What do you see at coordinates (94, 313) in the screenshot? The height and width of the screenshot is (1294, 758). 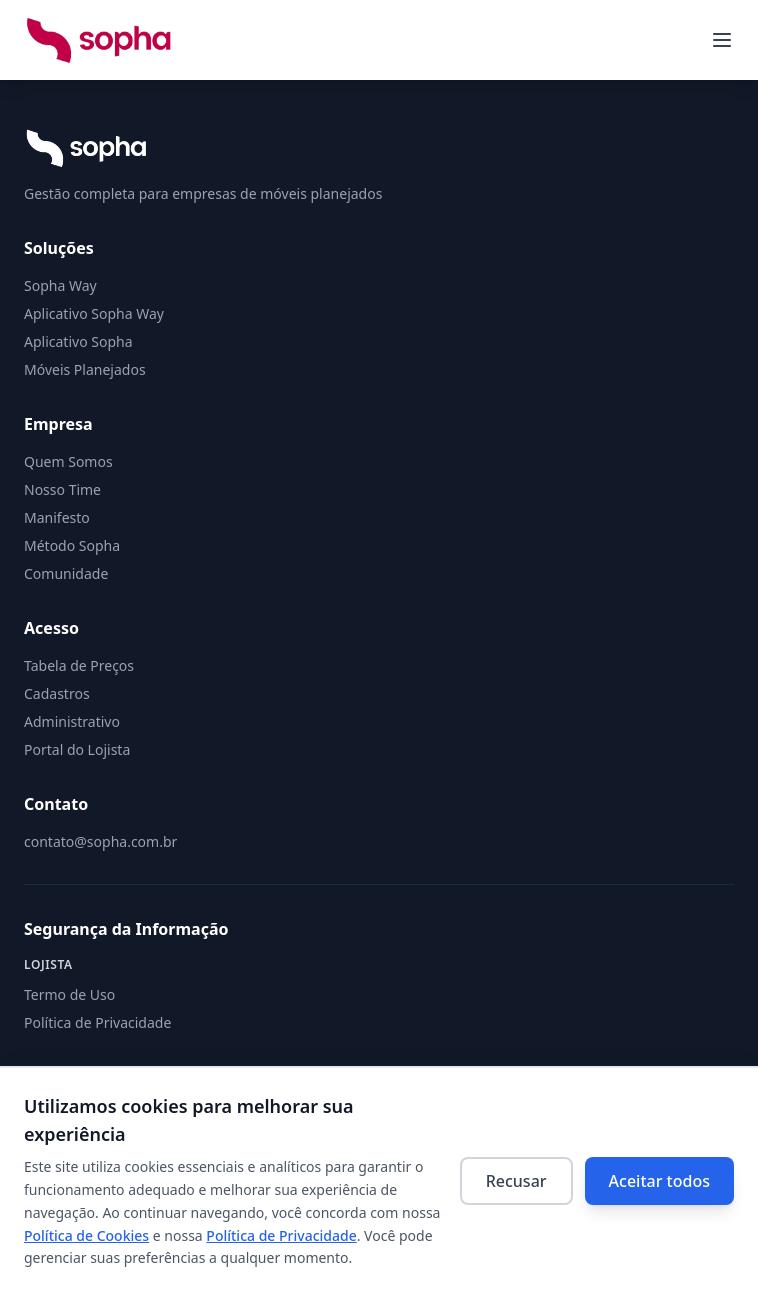 I see `Aplicativo Sopha Way` at bounding box center [94, 313].